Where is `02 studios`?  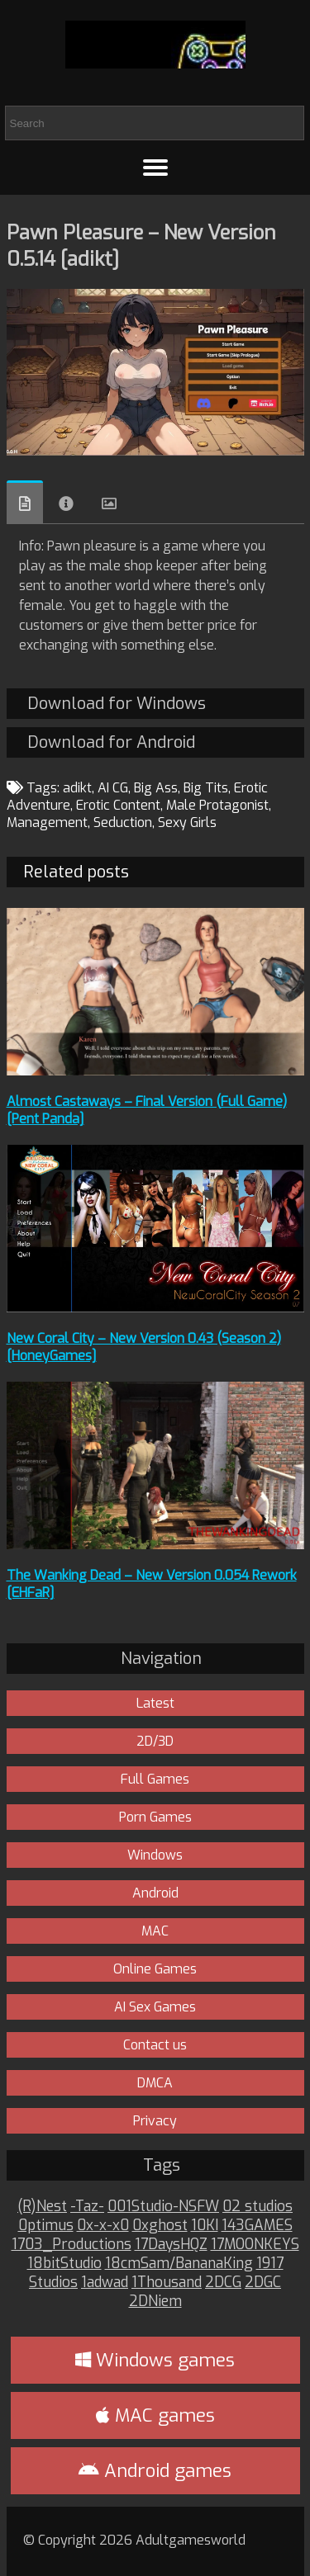 02 studios is located at coordinates (257, 2206).